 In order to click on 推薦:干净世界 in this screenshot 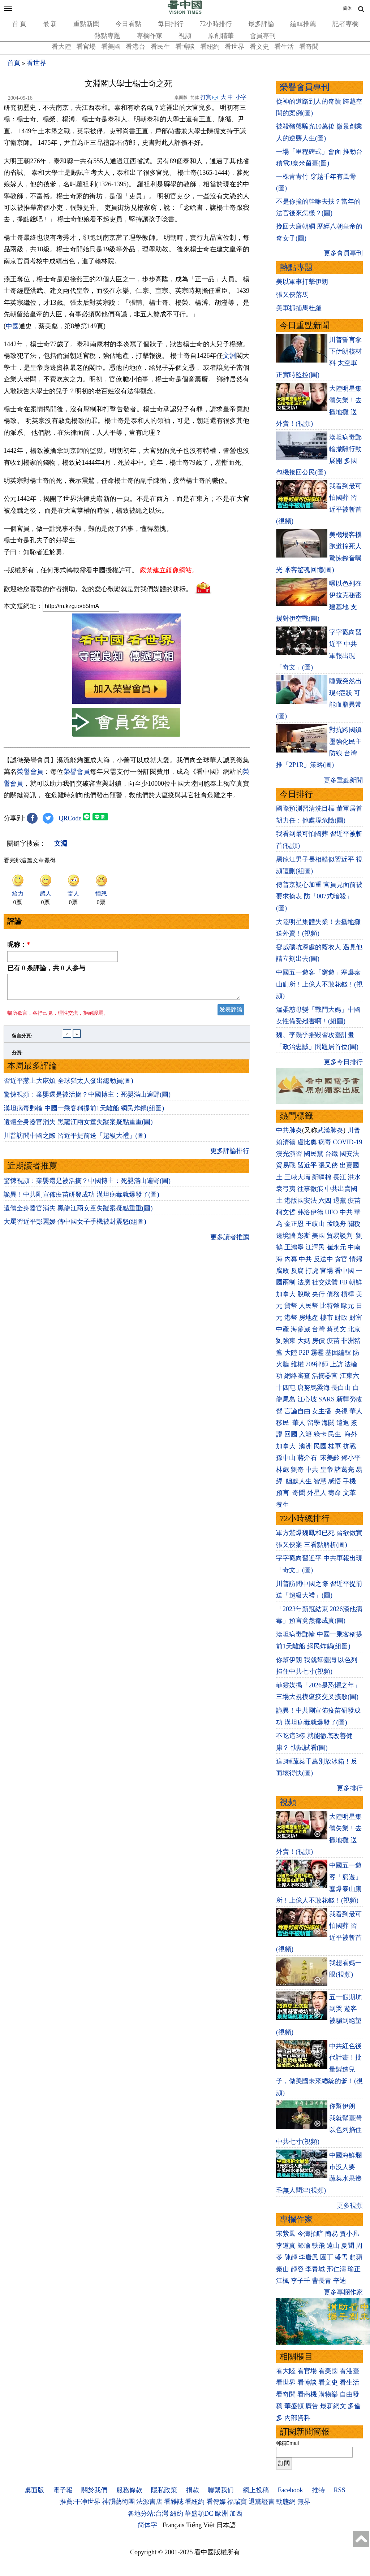, I will do `click(80, 2501)`.